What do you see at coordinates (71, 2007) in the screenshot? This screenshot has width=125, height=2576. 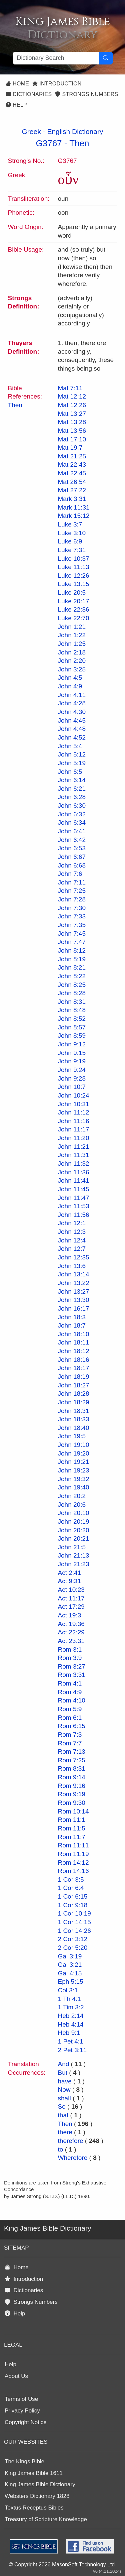 I see `1 Tim 3:2` at bounding box center [71, 2007].